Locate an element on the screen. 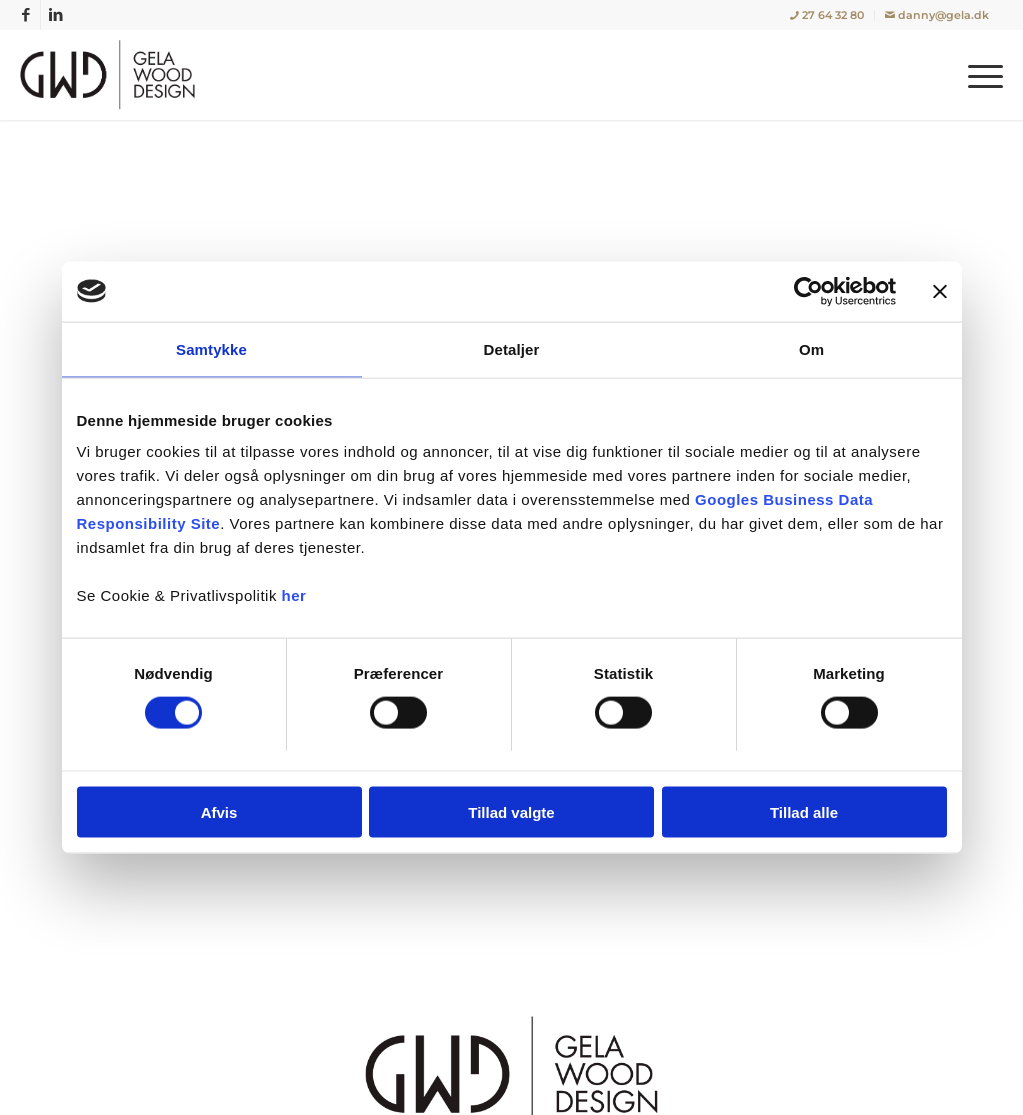  Detaljer [tab] is located at coordinates (512, 348).